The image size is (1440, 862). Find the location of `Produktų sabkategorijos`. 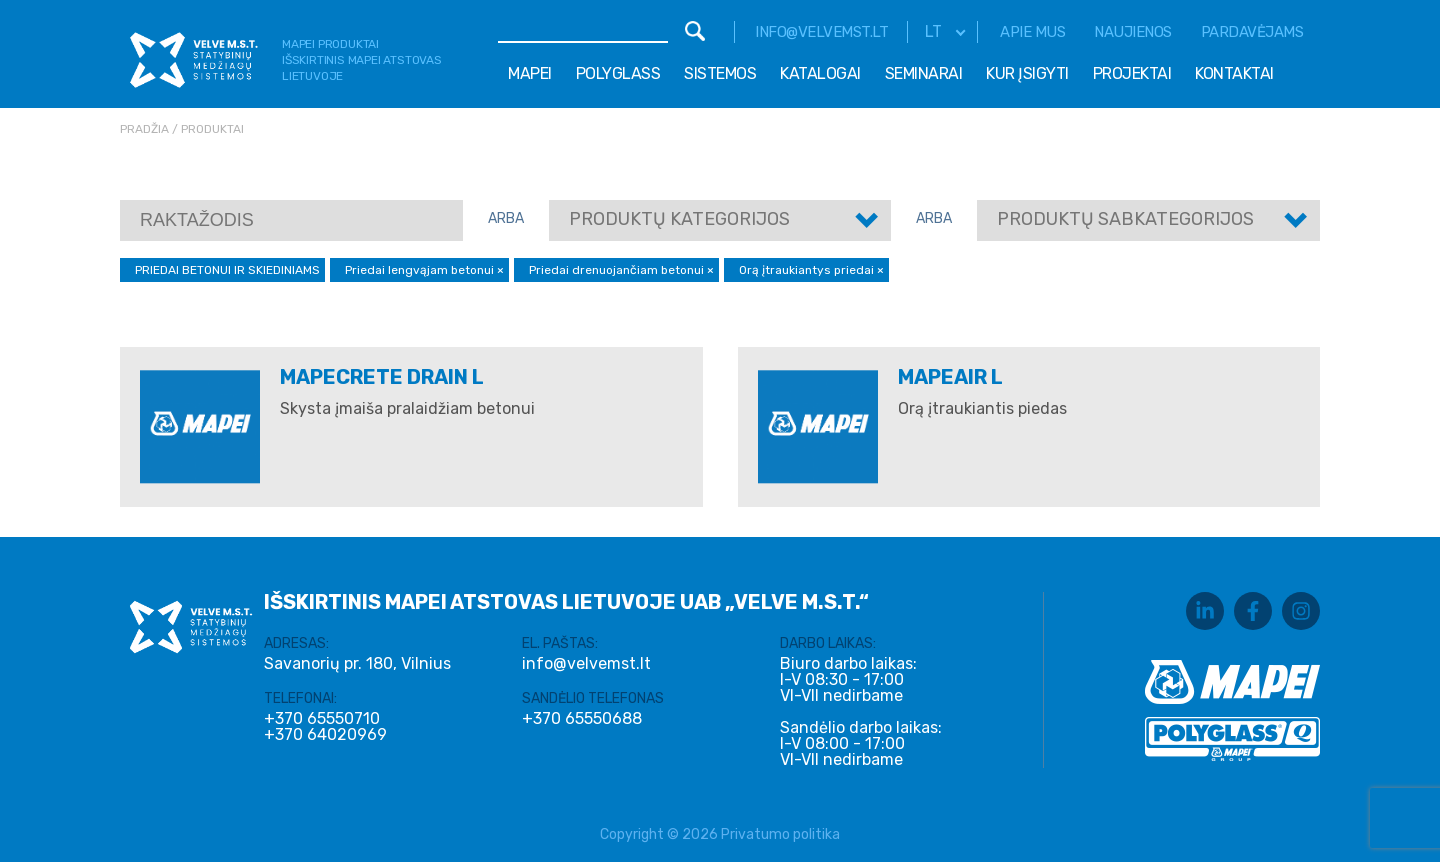

Produktų sabkategorijos is located at coordinates (1125, 219).